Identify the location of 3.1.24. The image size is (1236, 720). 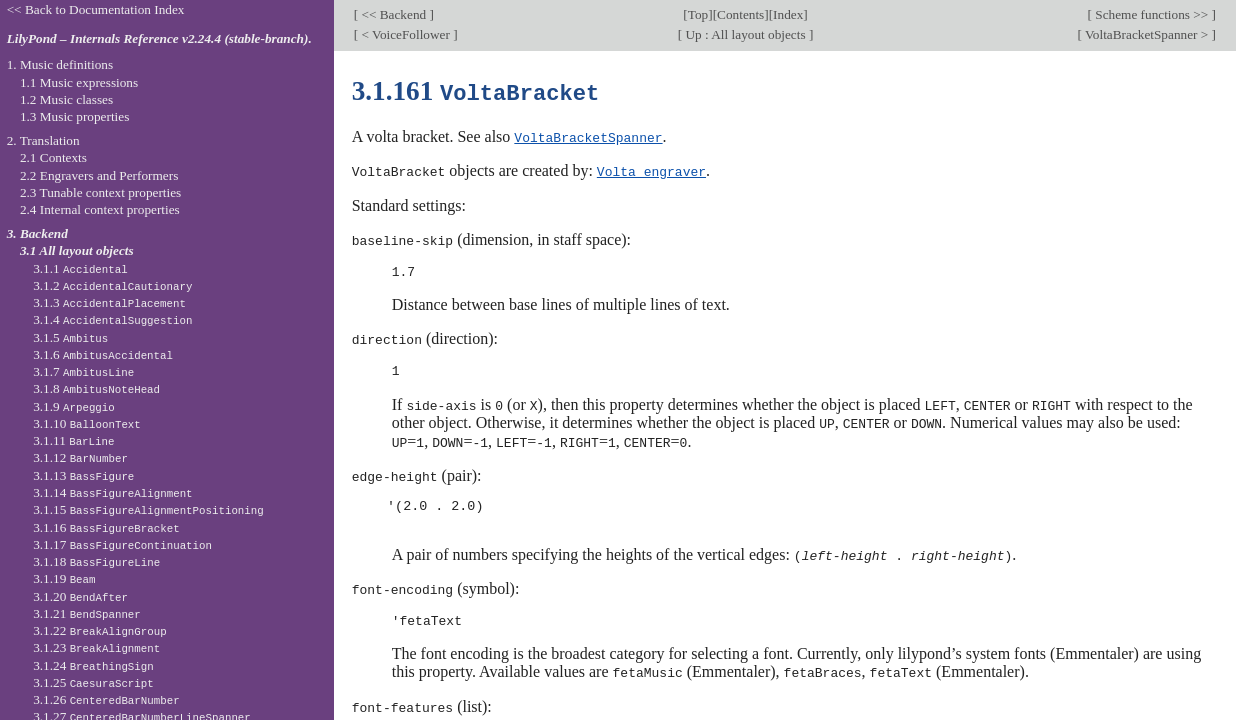
(93, 665).